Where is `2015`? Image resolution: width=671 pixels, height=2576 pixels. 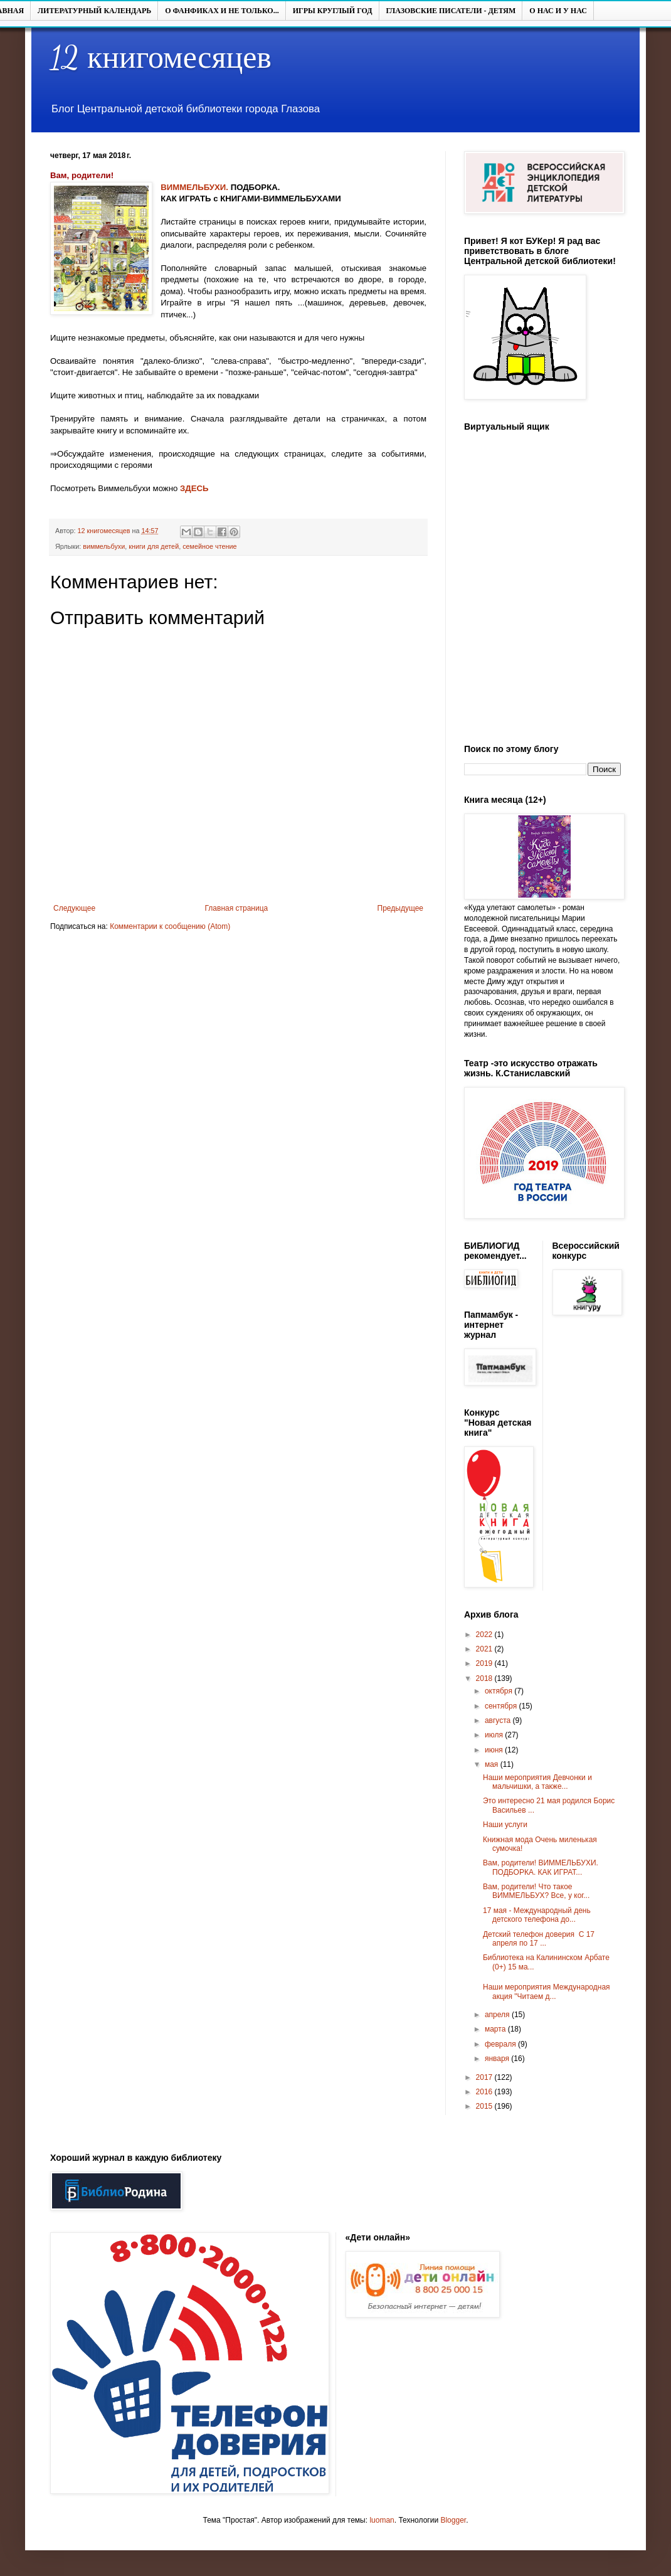 2015 is located at coordinates (485, 2106).